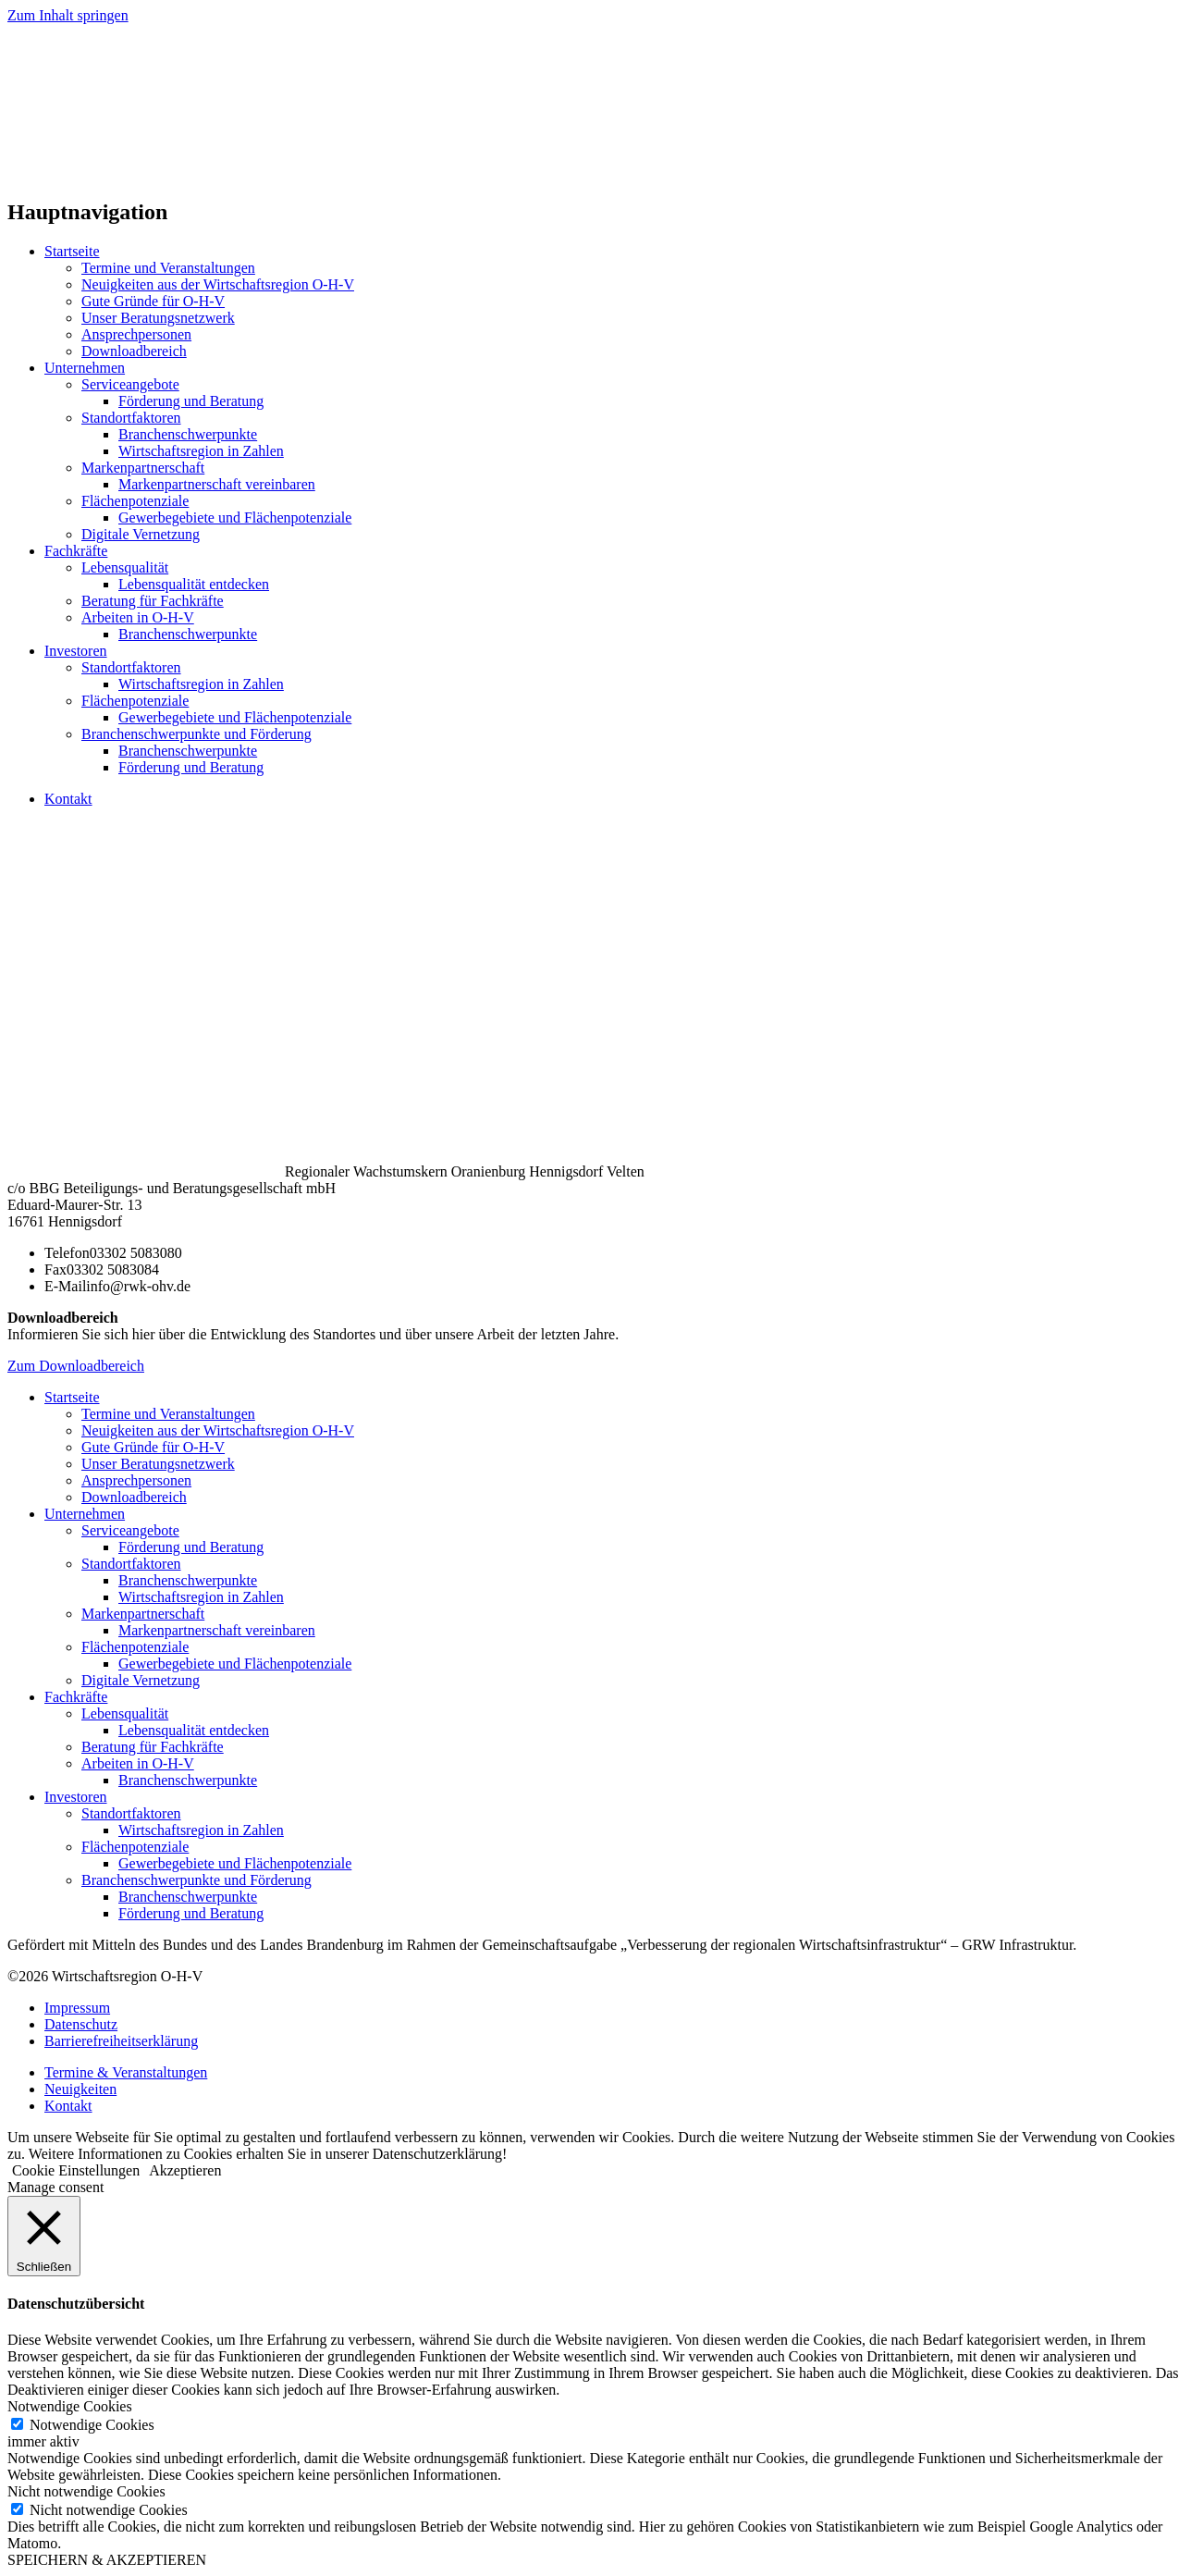 The width and height of the screenshot is (1191, 2576). What do you see at coordinates (76, 2170) in the screenshot?
I see `Cookie Einstellungen [button]` at bounding box center [76, 2170].